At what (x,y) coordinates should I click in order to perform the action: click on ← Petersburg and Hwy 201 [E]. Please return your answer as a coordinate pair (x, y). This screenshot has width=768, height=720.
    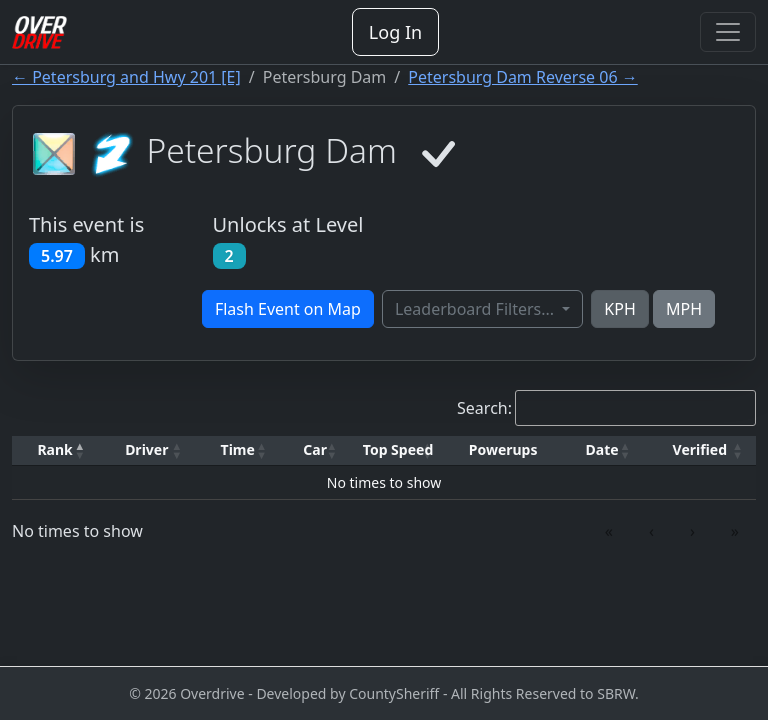
    Looking at the image, I should click on (126, 77).